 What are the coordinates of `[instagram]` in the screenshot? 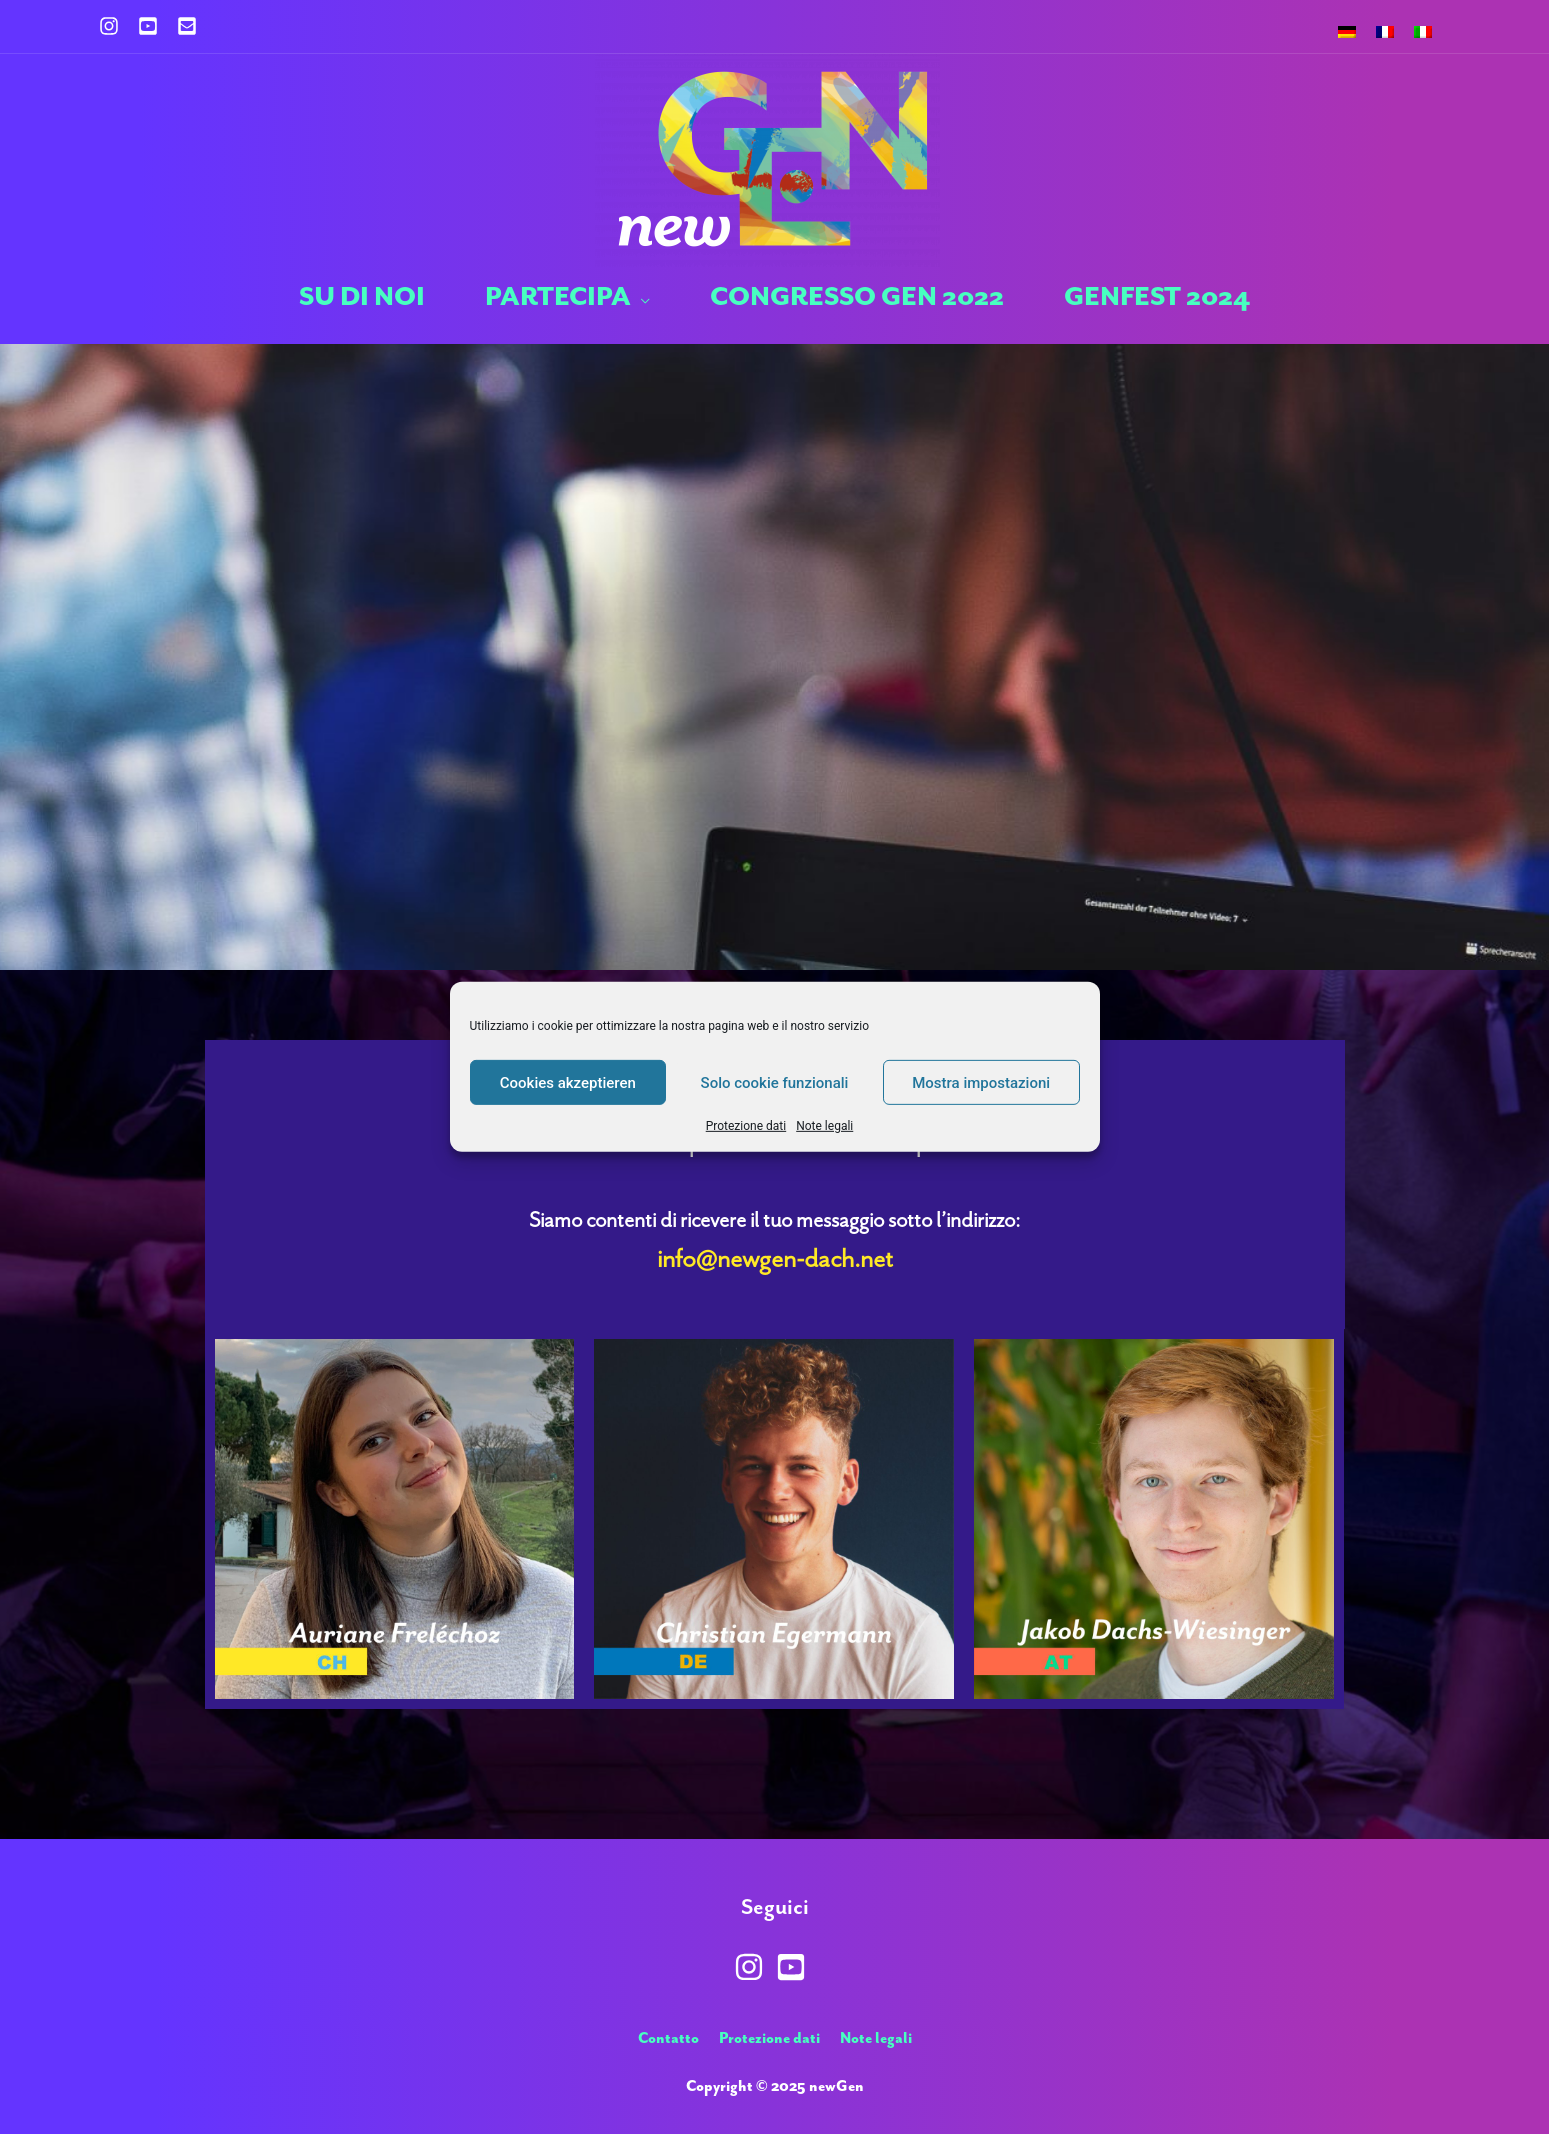 It's located at (117, 26).